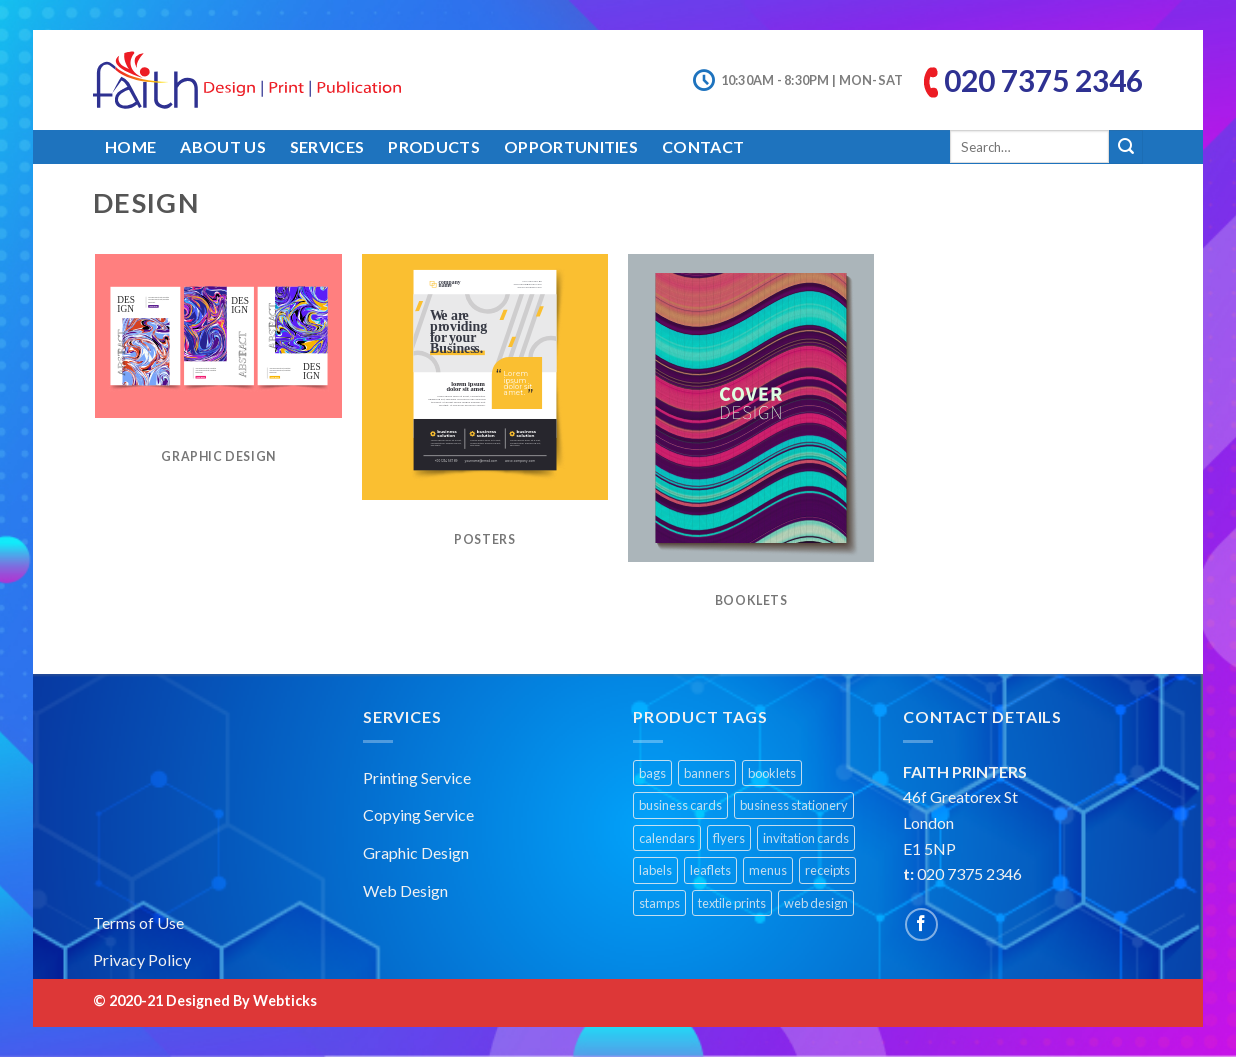 The width and height of the screenshot is (1236, 1057). I want to click on flyers [flyers (1 product)], so click(729, 838).